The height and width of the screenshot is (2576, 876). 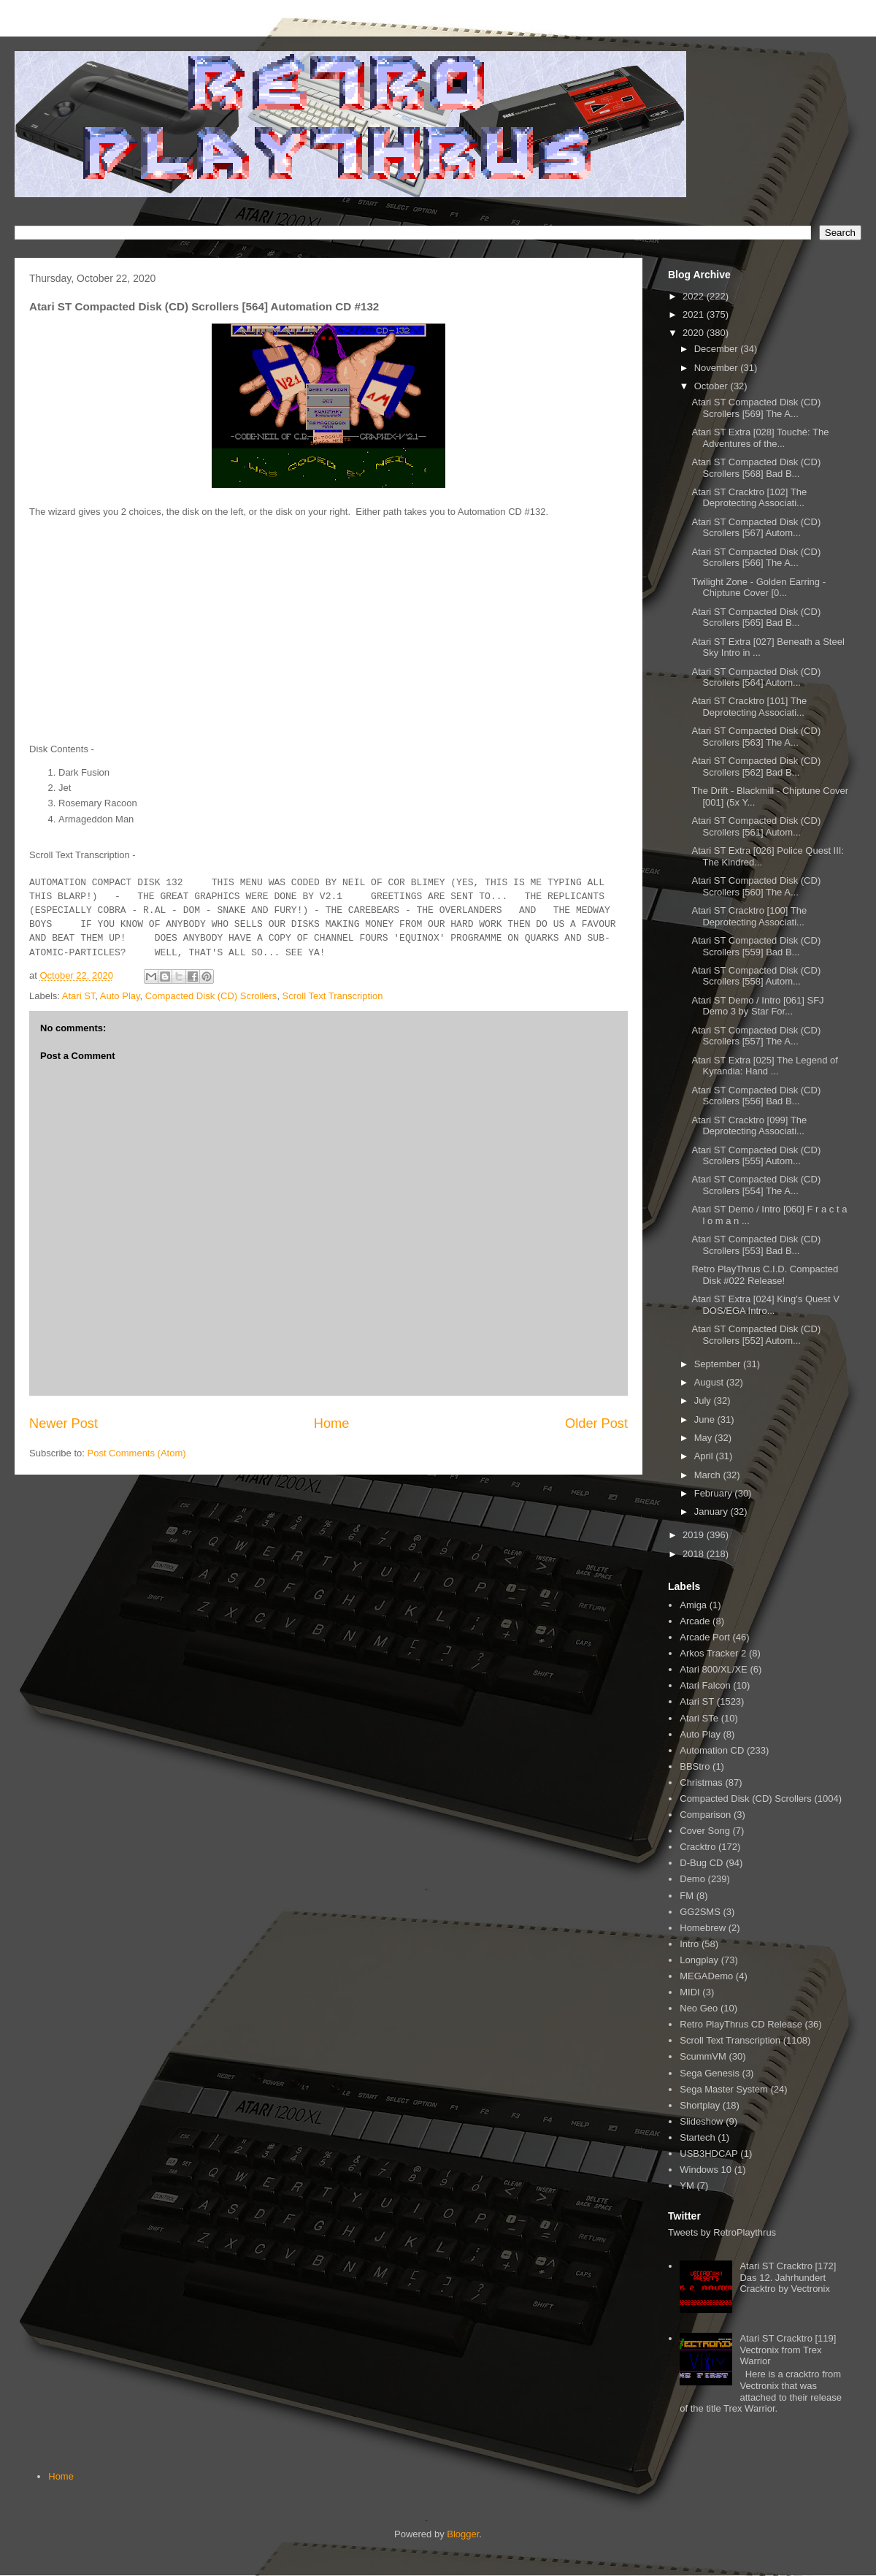 What do you see at coordinates (724, 2089) in the screenshot?
I see `Sega Master System` at bounding box center [724, 2089].